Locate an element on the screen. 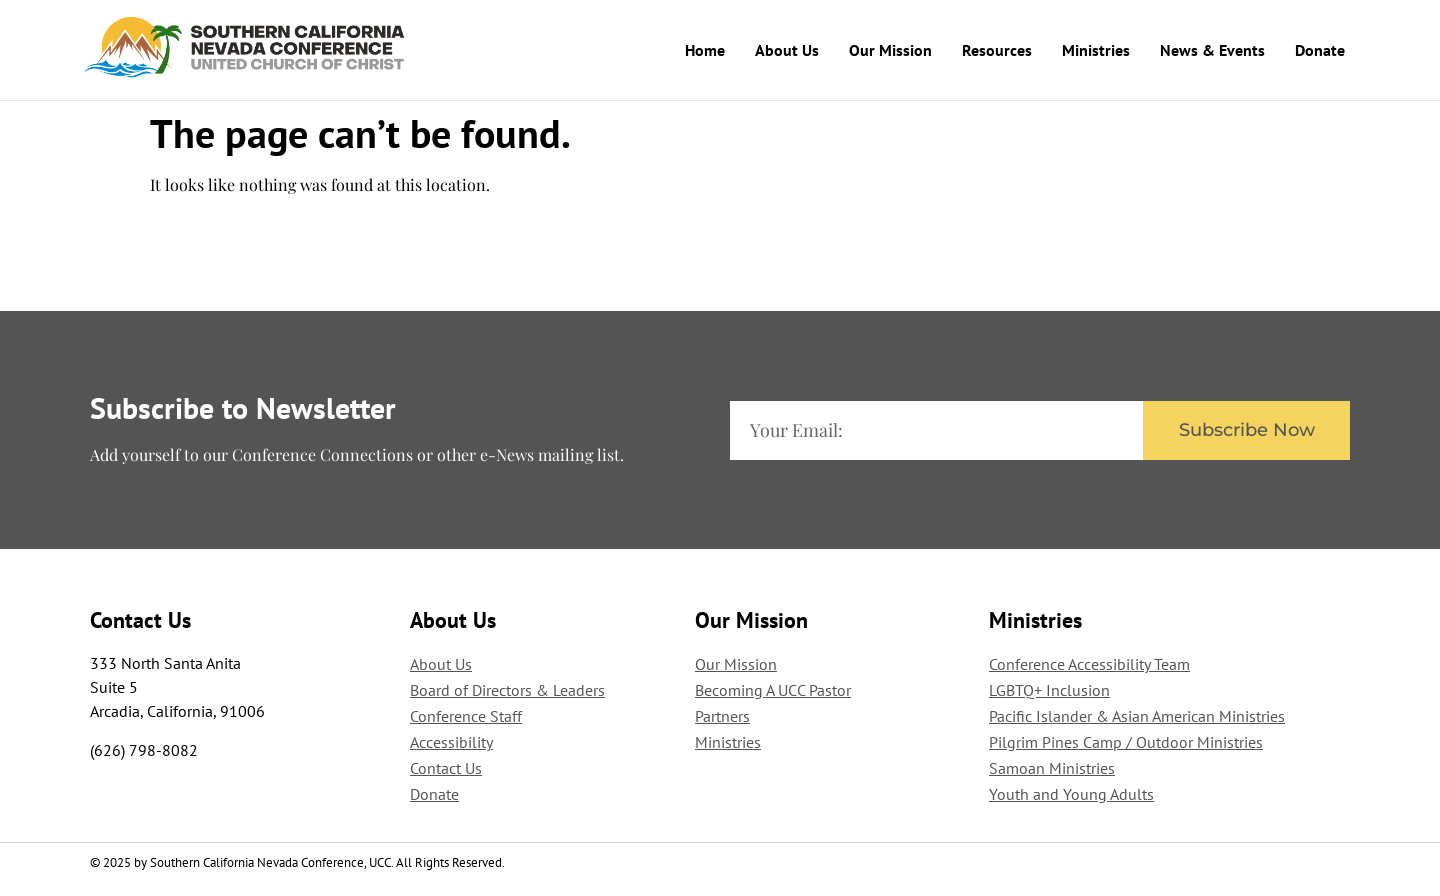 This screenshot has width=1440, height=896. Contact Us is located at coordinates (446, 767).